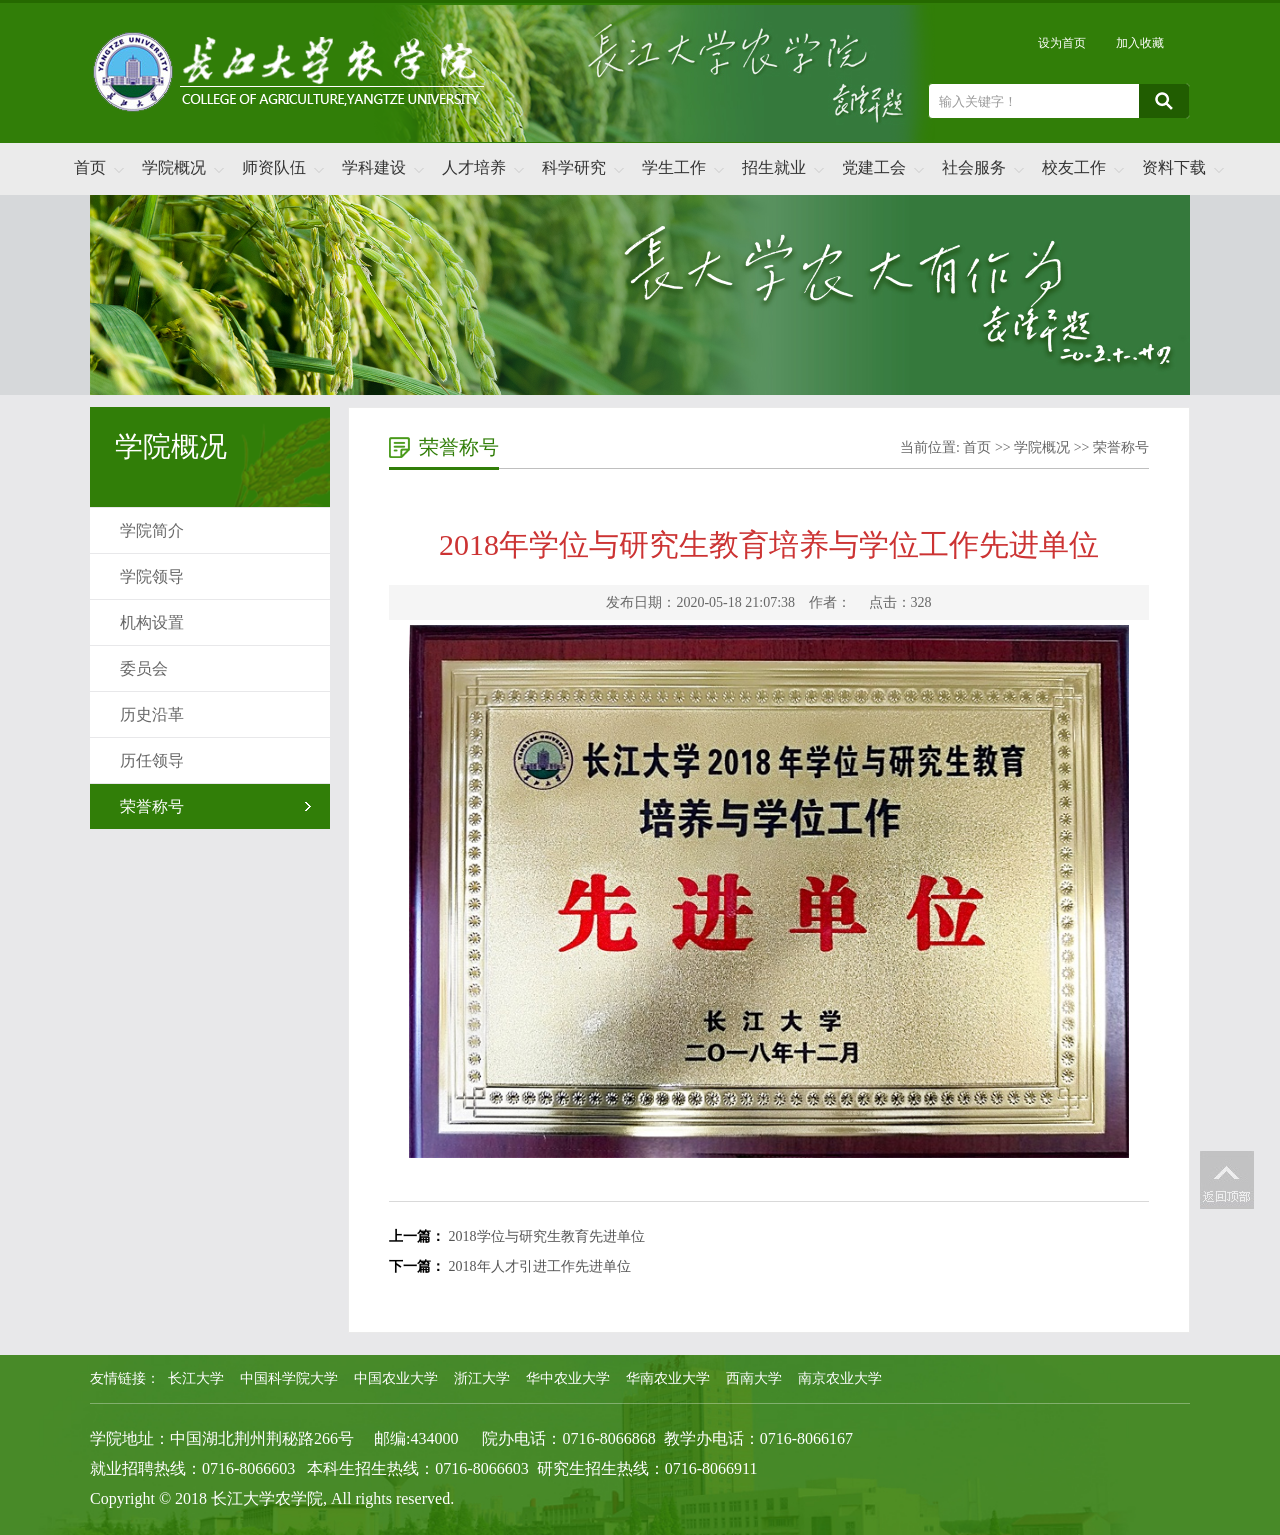 Image resolution: width=1280 pixels, height=1535 pixels. What do you see at coordinates (874, 167) in the screenshot?
I see `党建工会` at bounding box center [874, 167].